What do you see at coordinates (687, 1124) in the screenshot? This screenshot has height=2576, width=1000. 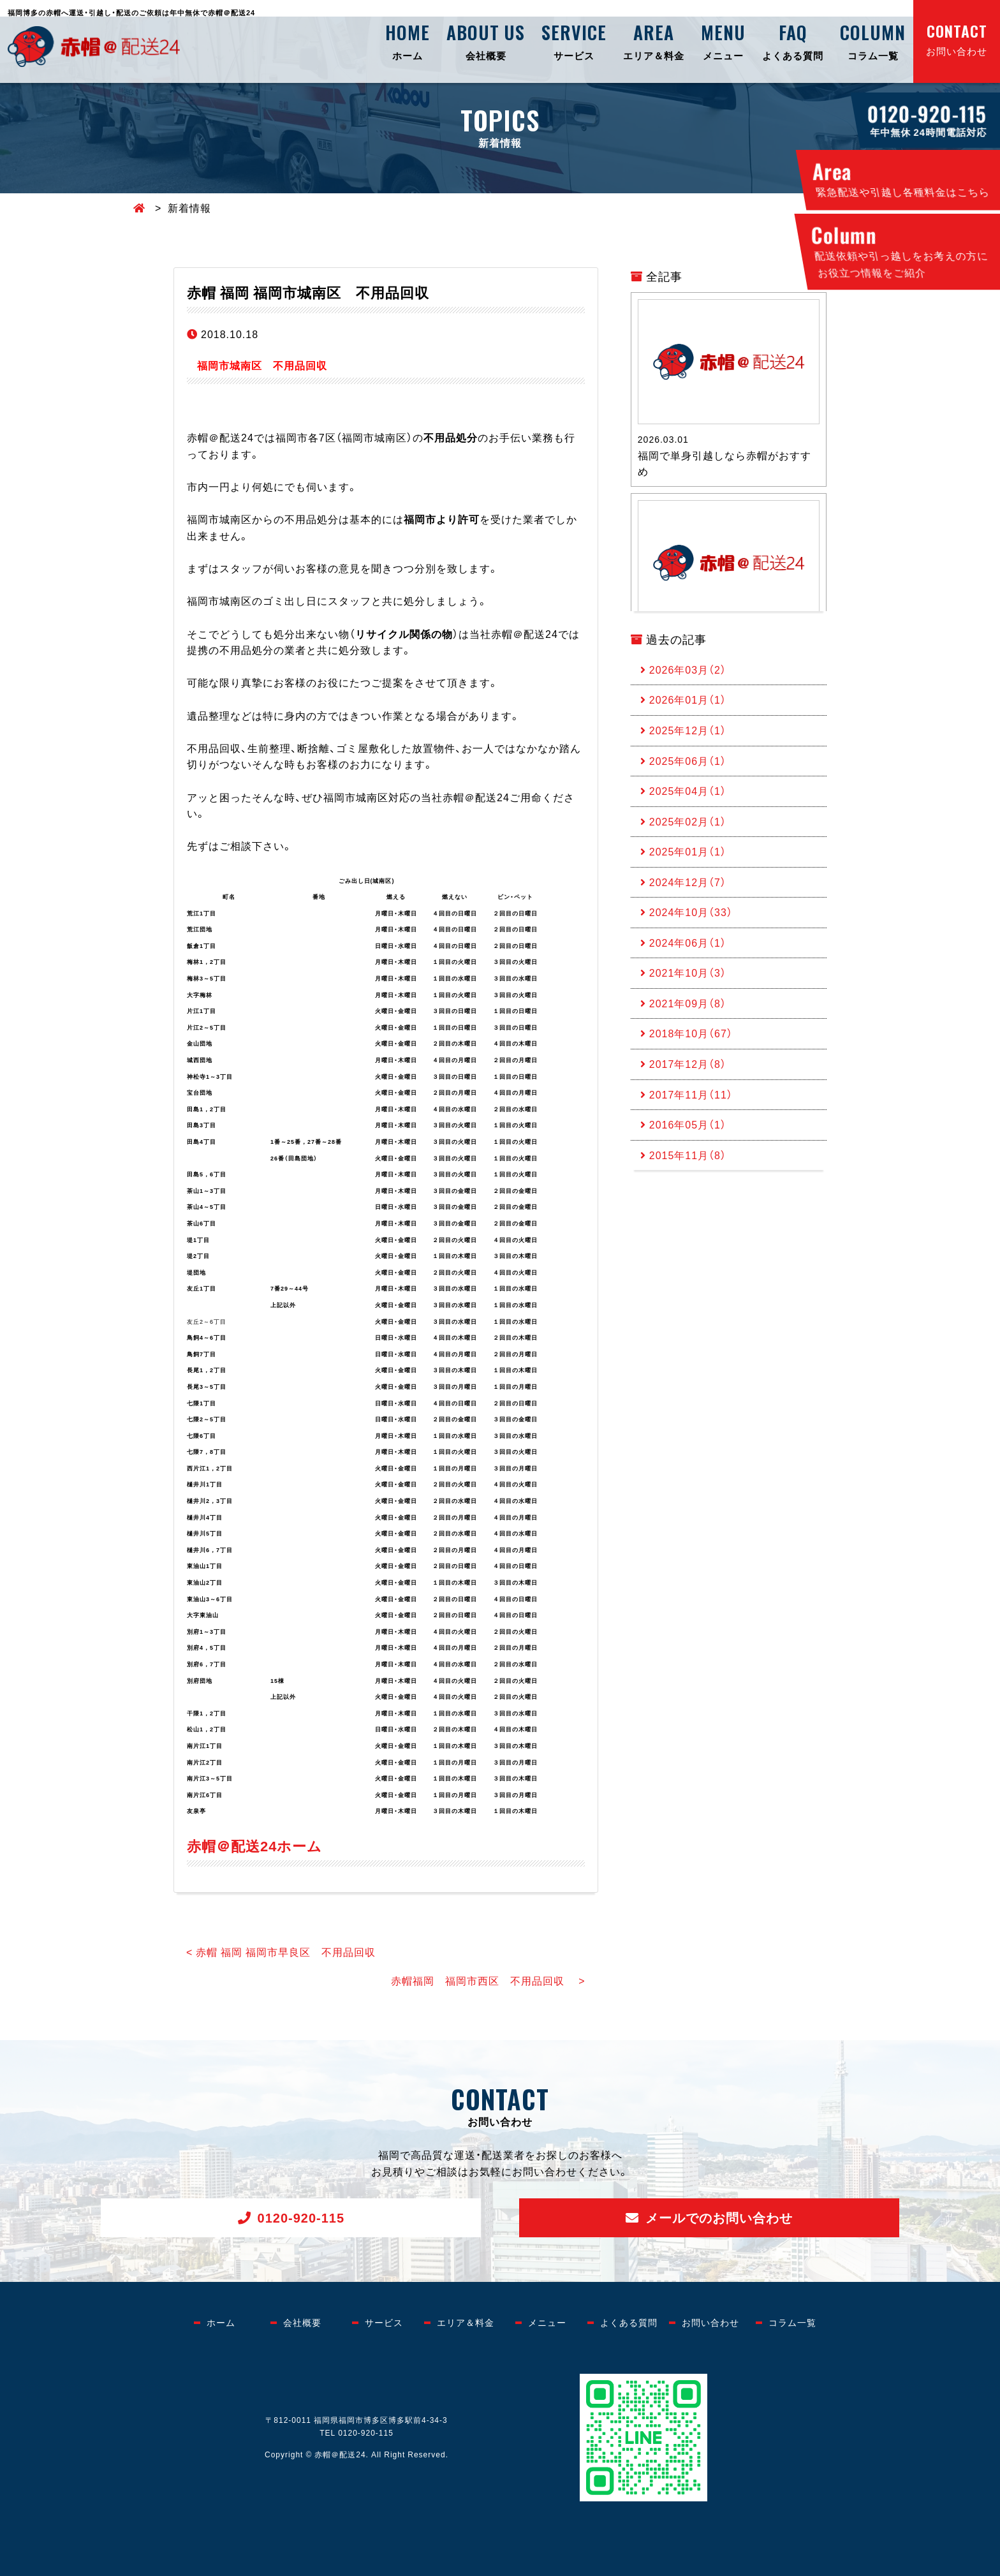 I see `2016年05月（1）` at bounding box center [687, 1124].